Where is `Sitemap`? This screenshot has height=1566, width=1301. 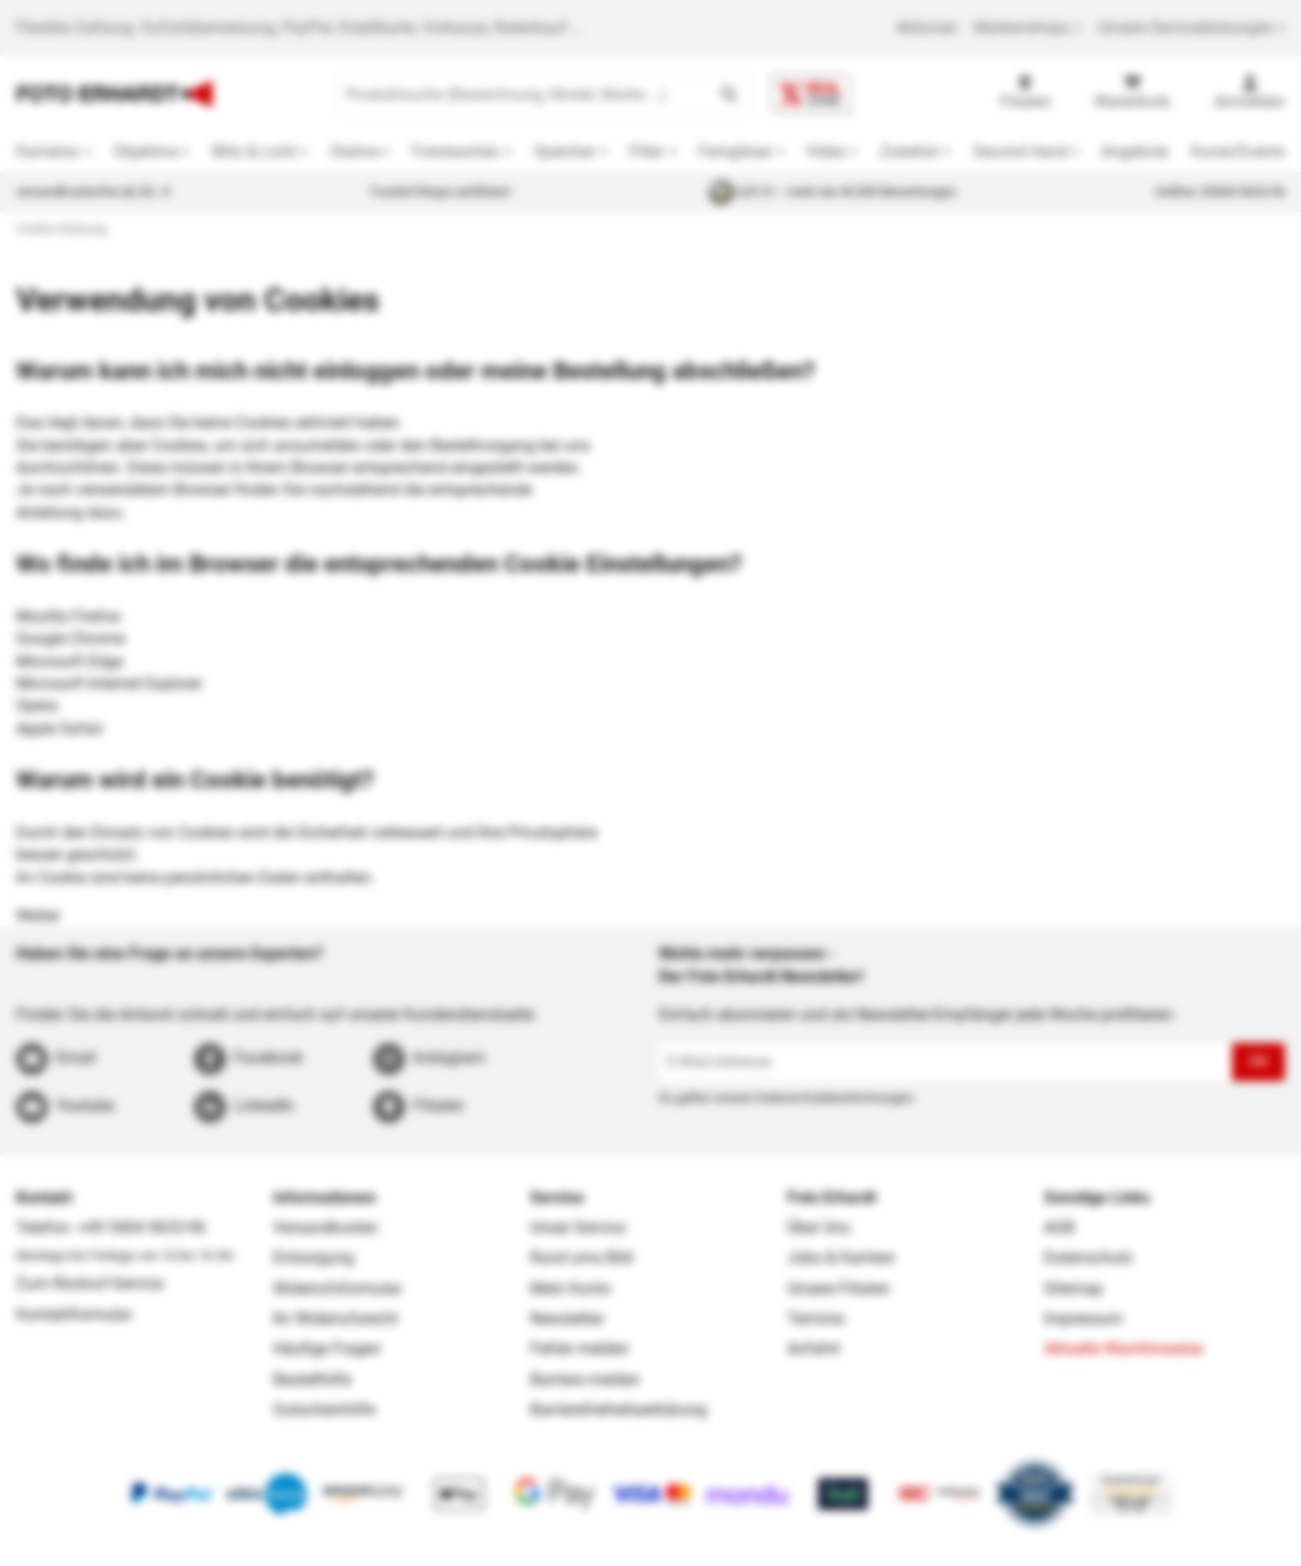 Sitemap is located at coordinates (1073, 1288).